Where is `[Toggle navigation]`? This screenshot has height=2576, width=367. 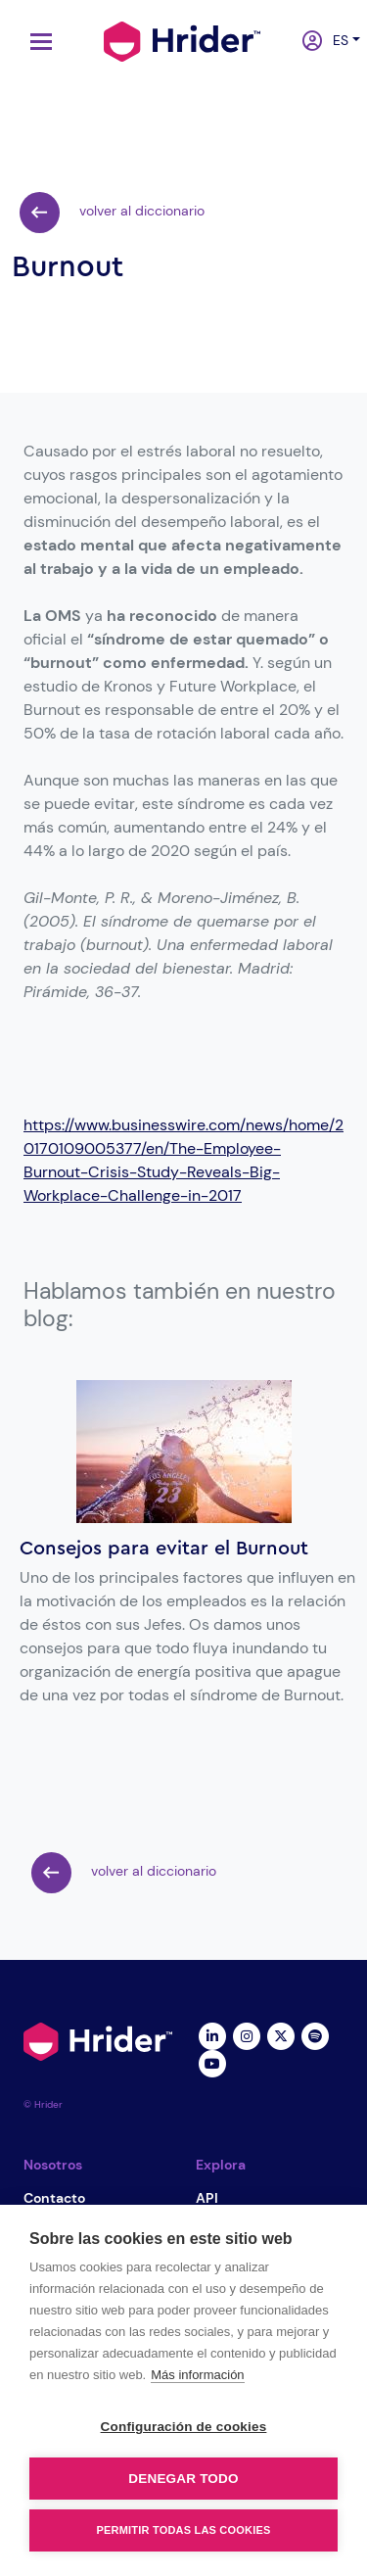
[Toggle navigation] is located at coordinates (36, 41).